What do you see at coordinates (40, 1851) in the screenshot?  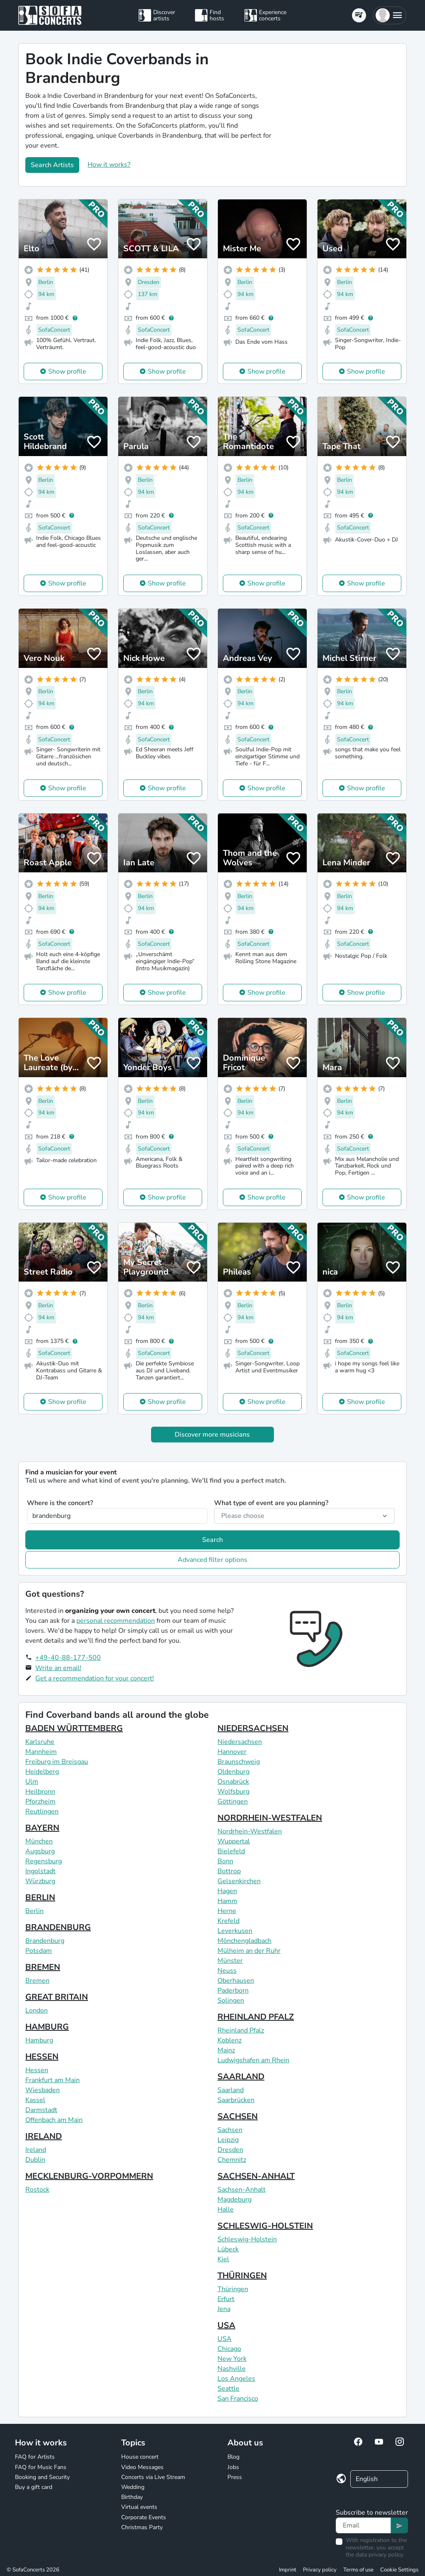 I see `Augsburg` at bounding box center [40, 1851].